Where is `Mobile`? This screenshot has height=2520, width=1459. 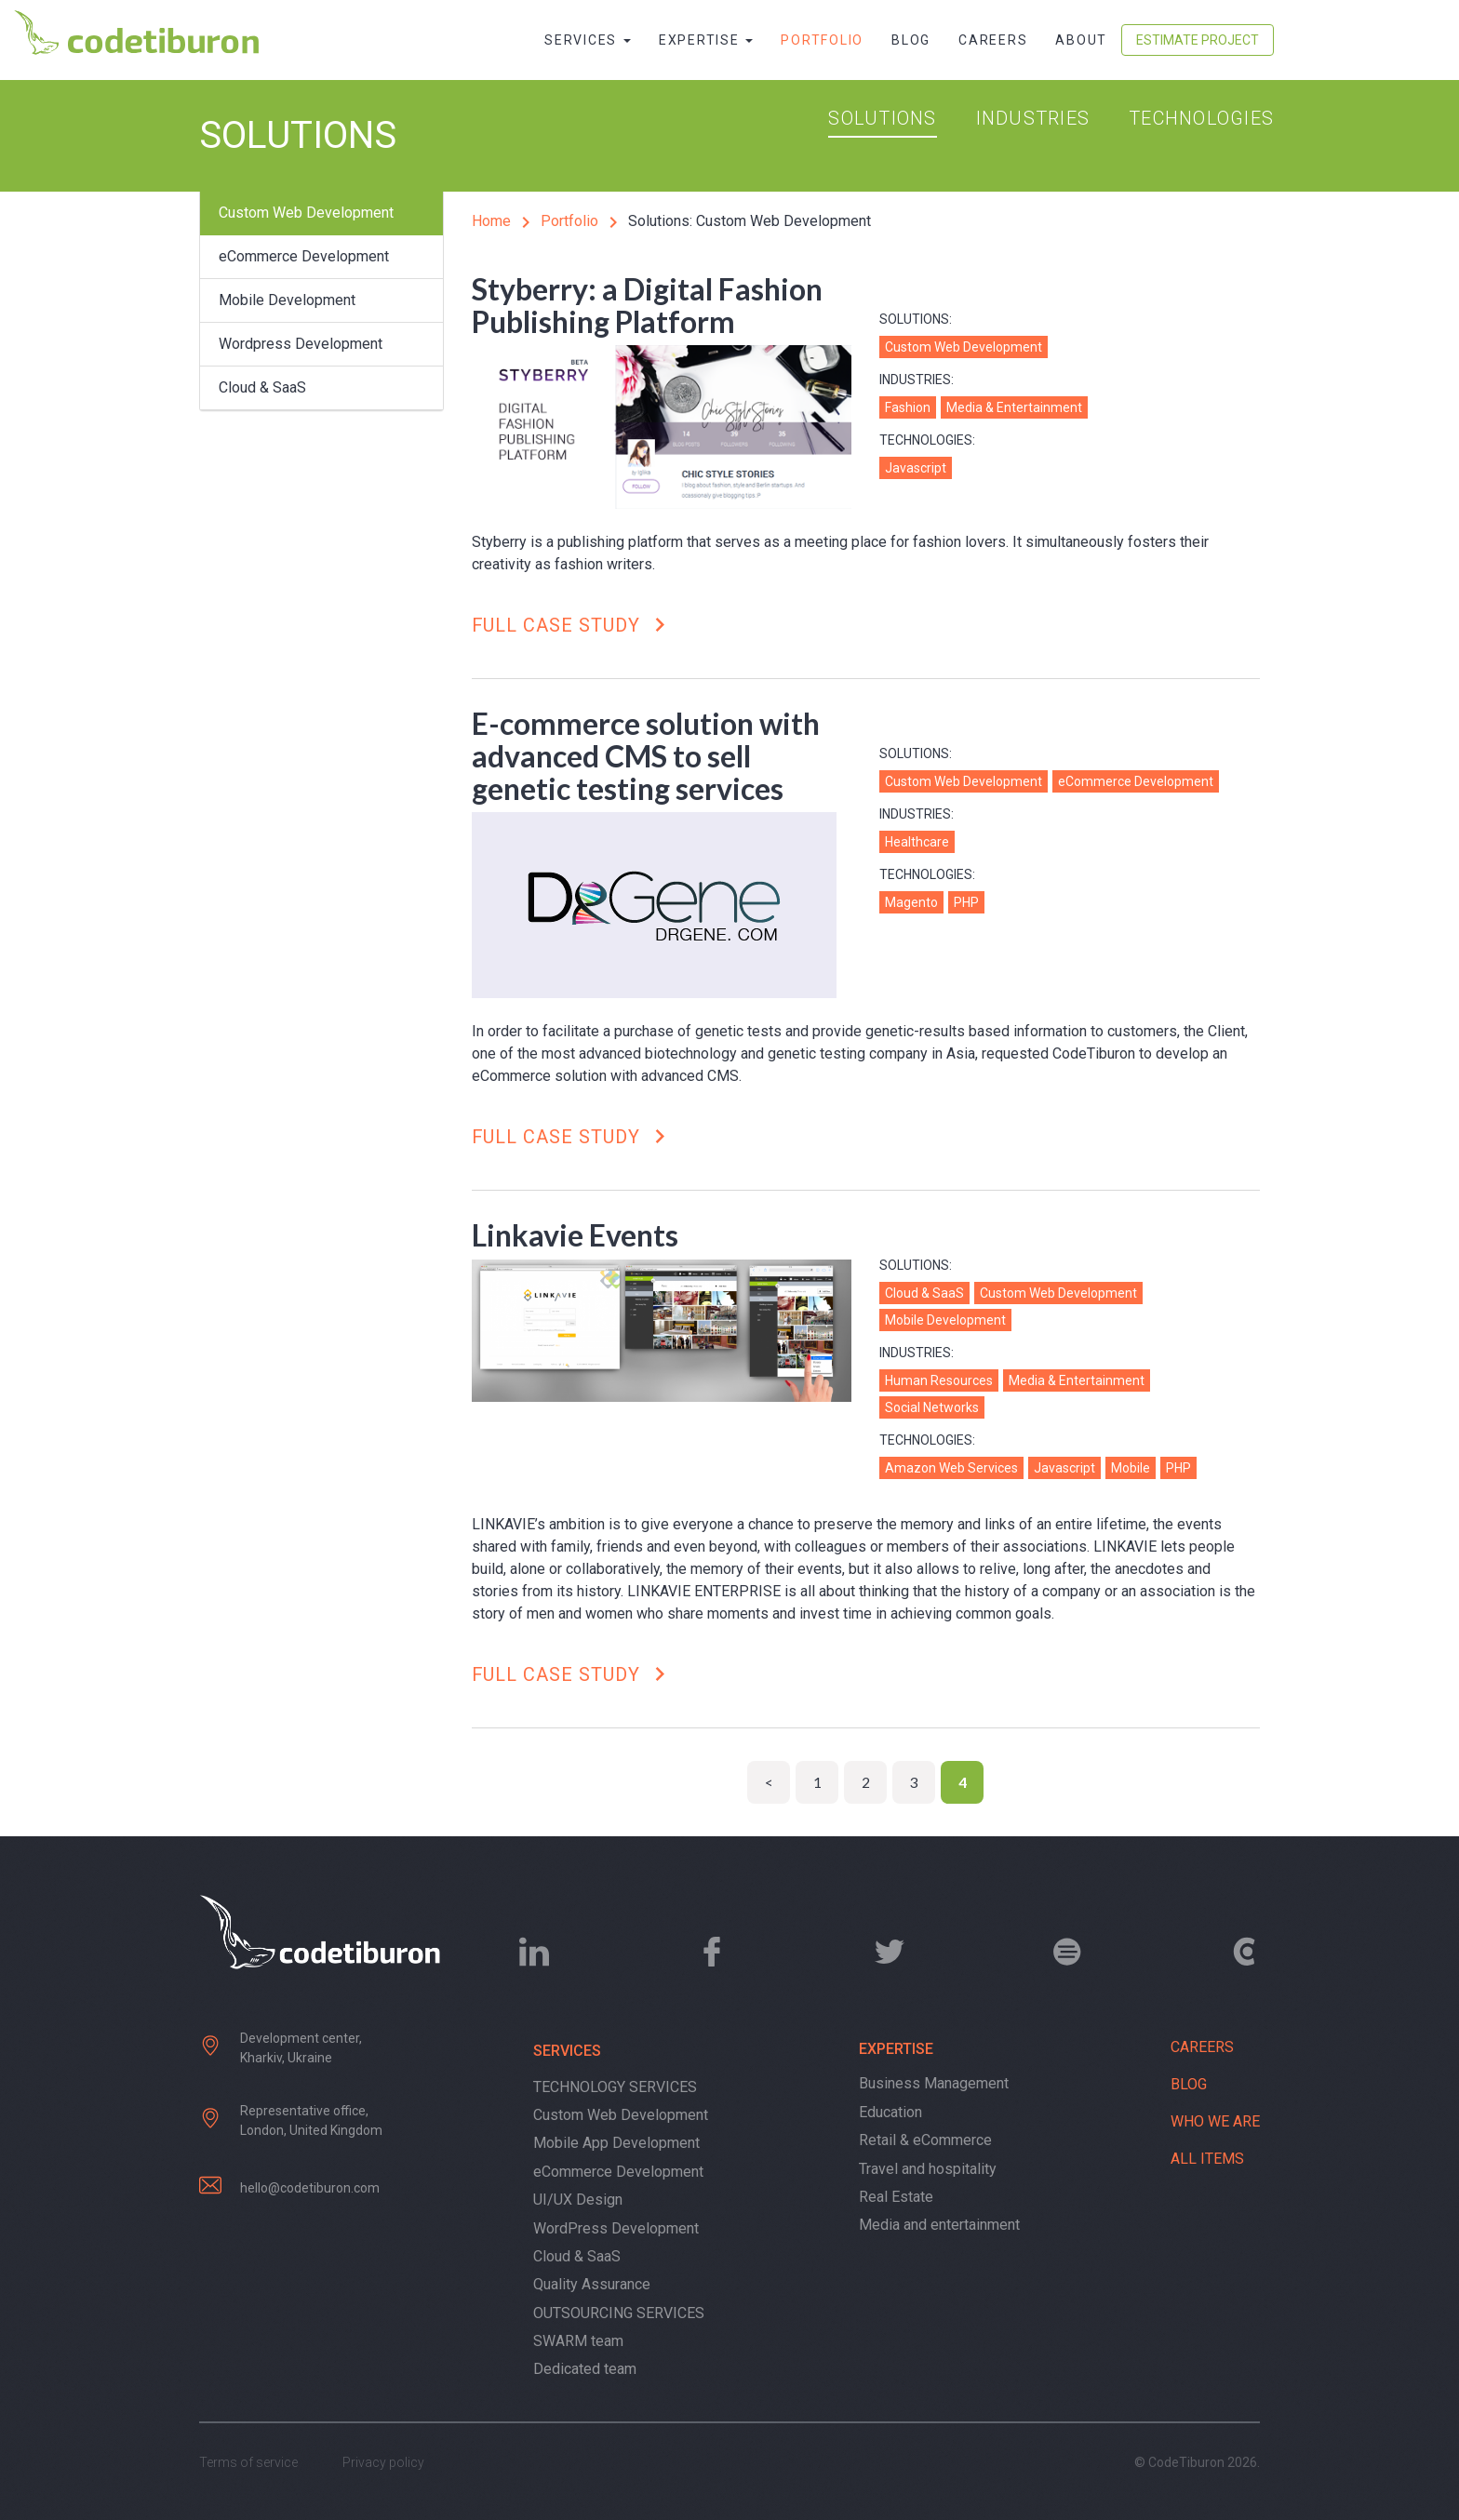
Mobile is located at coordinates (1130, 1467).